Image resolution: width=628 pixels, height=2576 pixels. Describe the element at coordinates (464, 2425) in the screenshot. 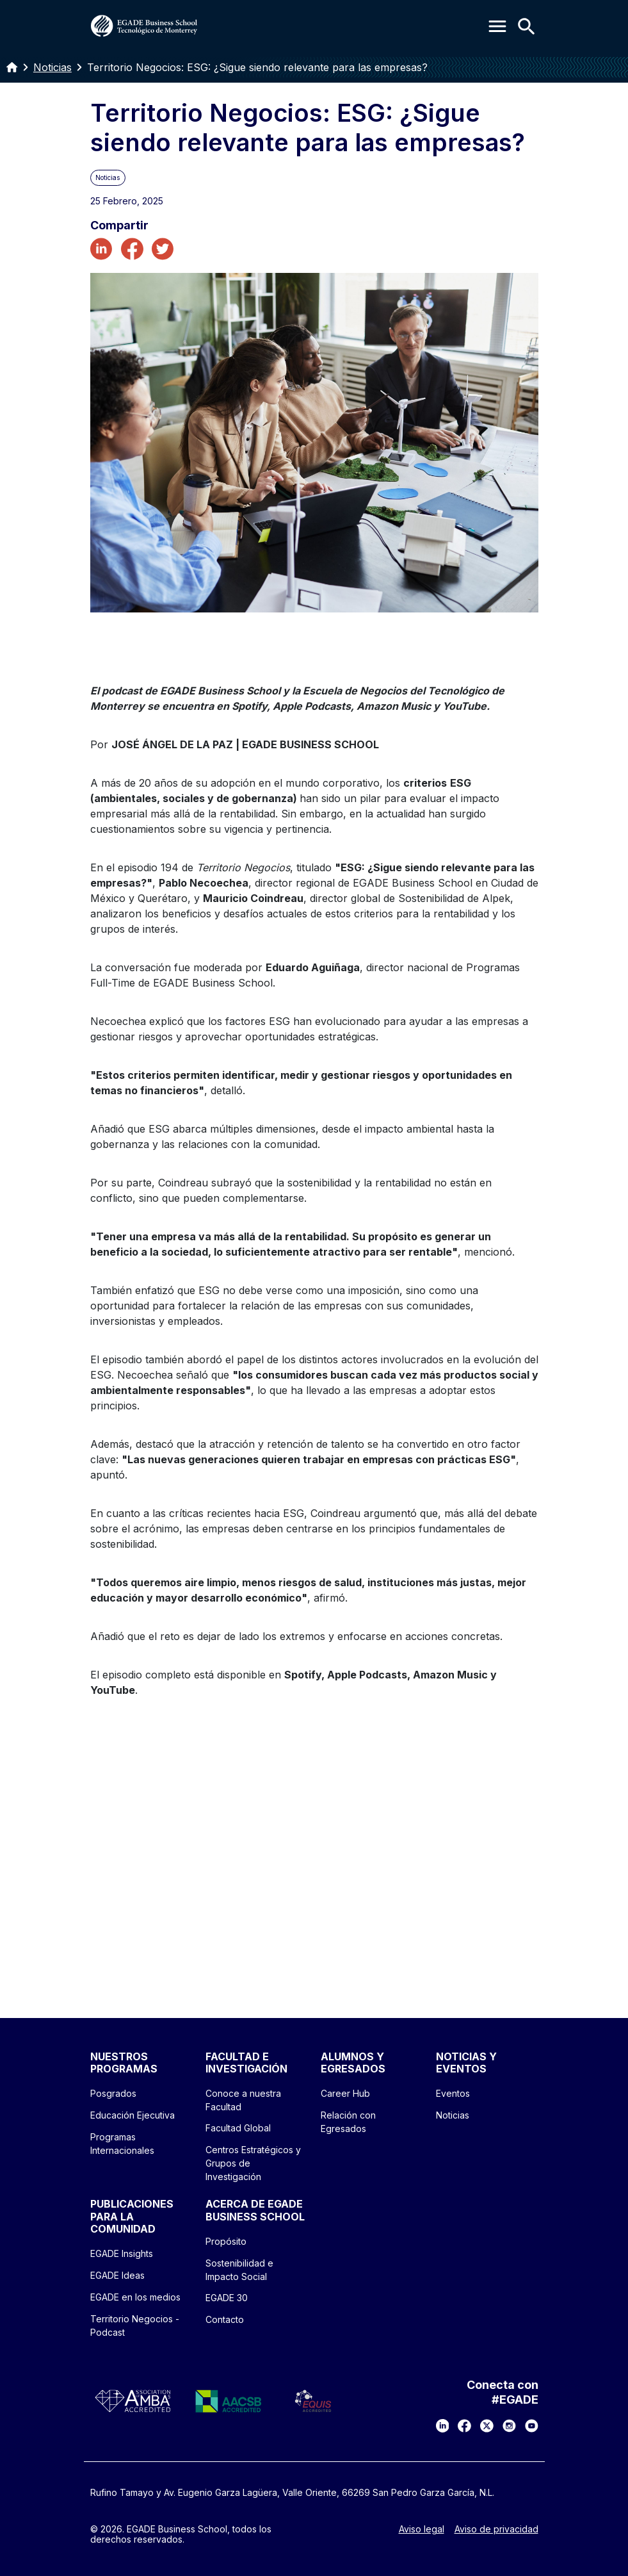

I see `[Facebook]` at that location.